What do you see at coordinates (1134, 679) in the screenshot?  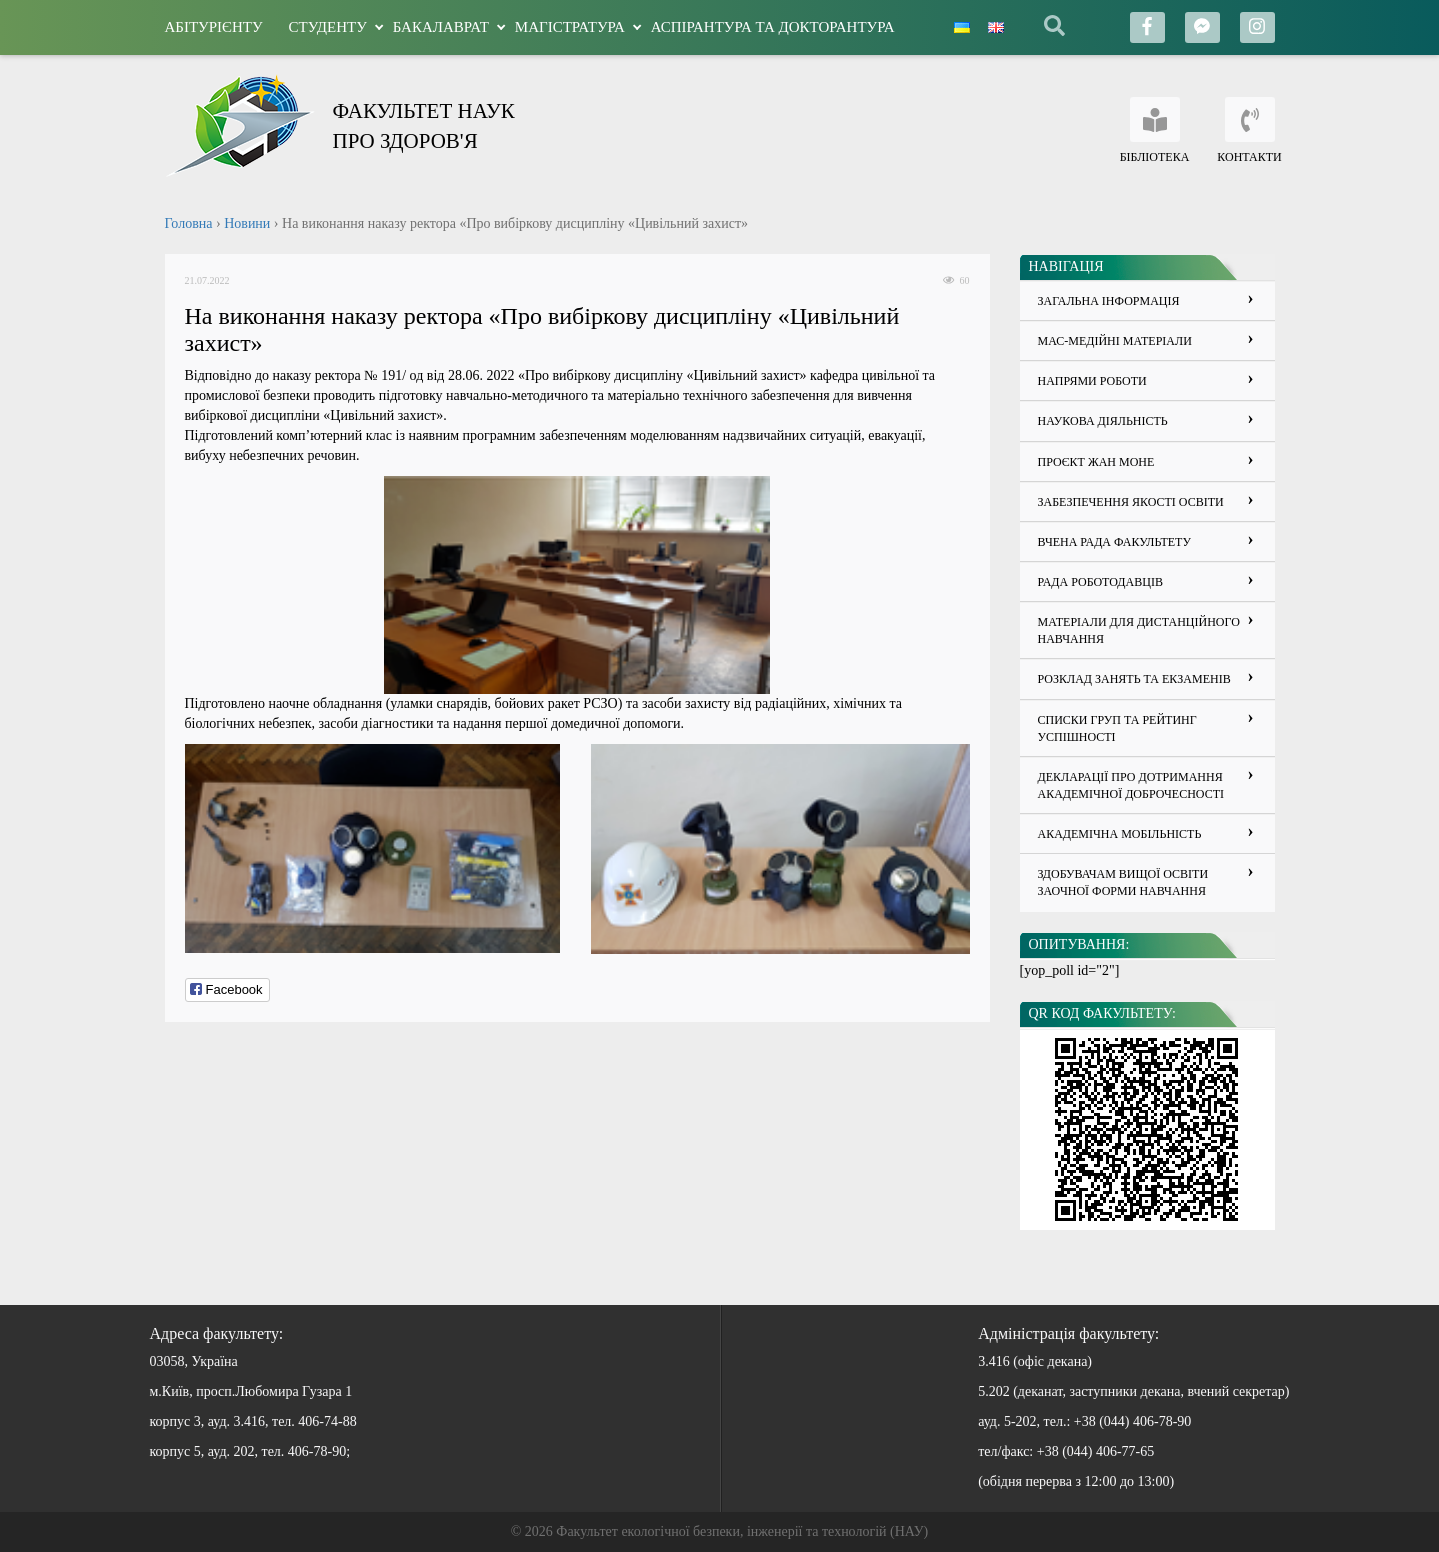 I see `Розклад занять та екзаменів` at bounding box center [1134, 679].